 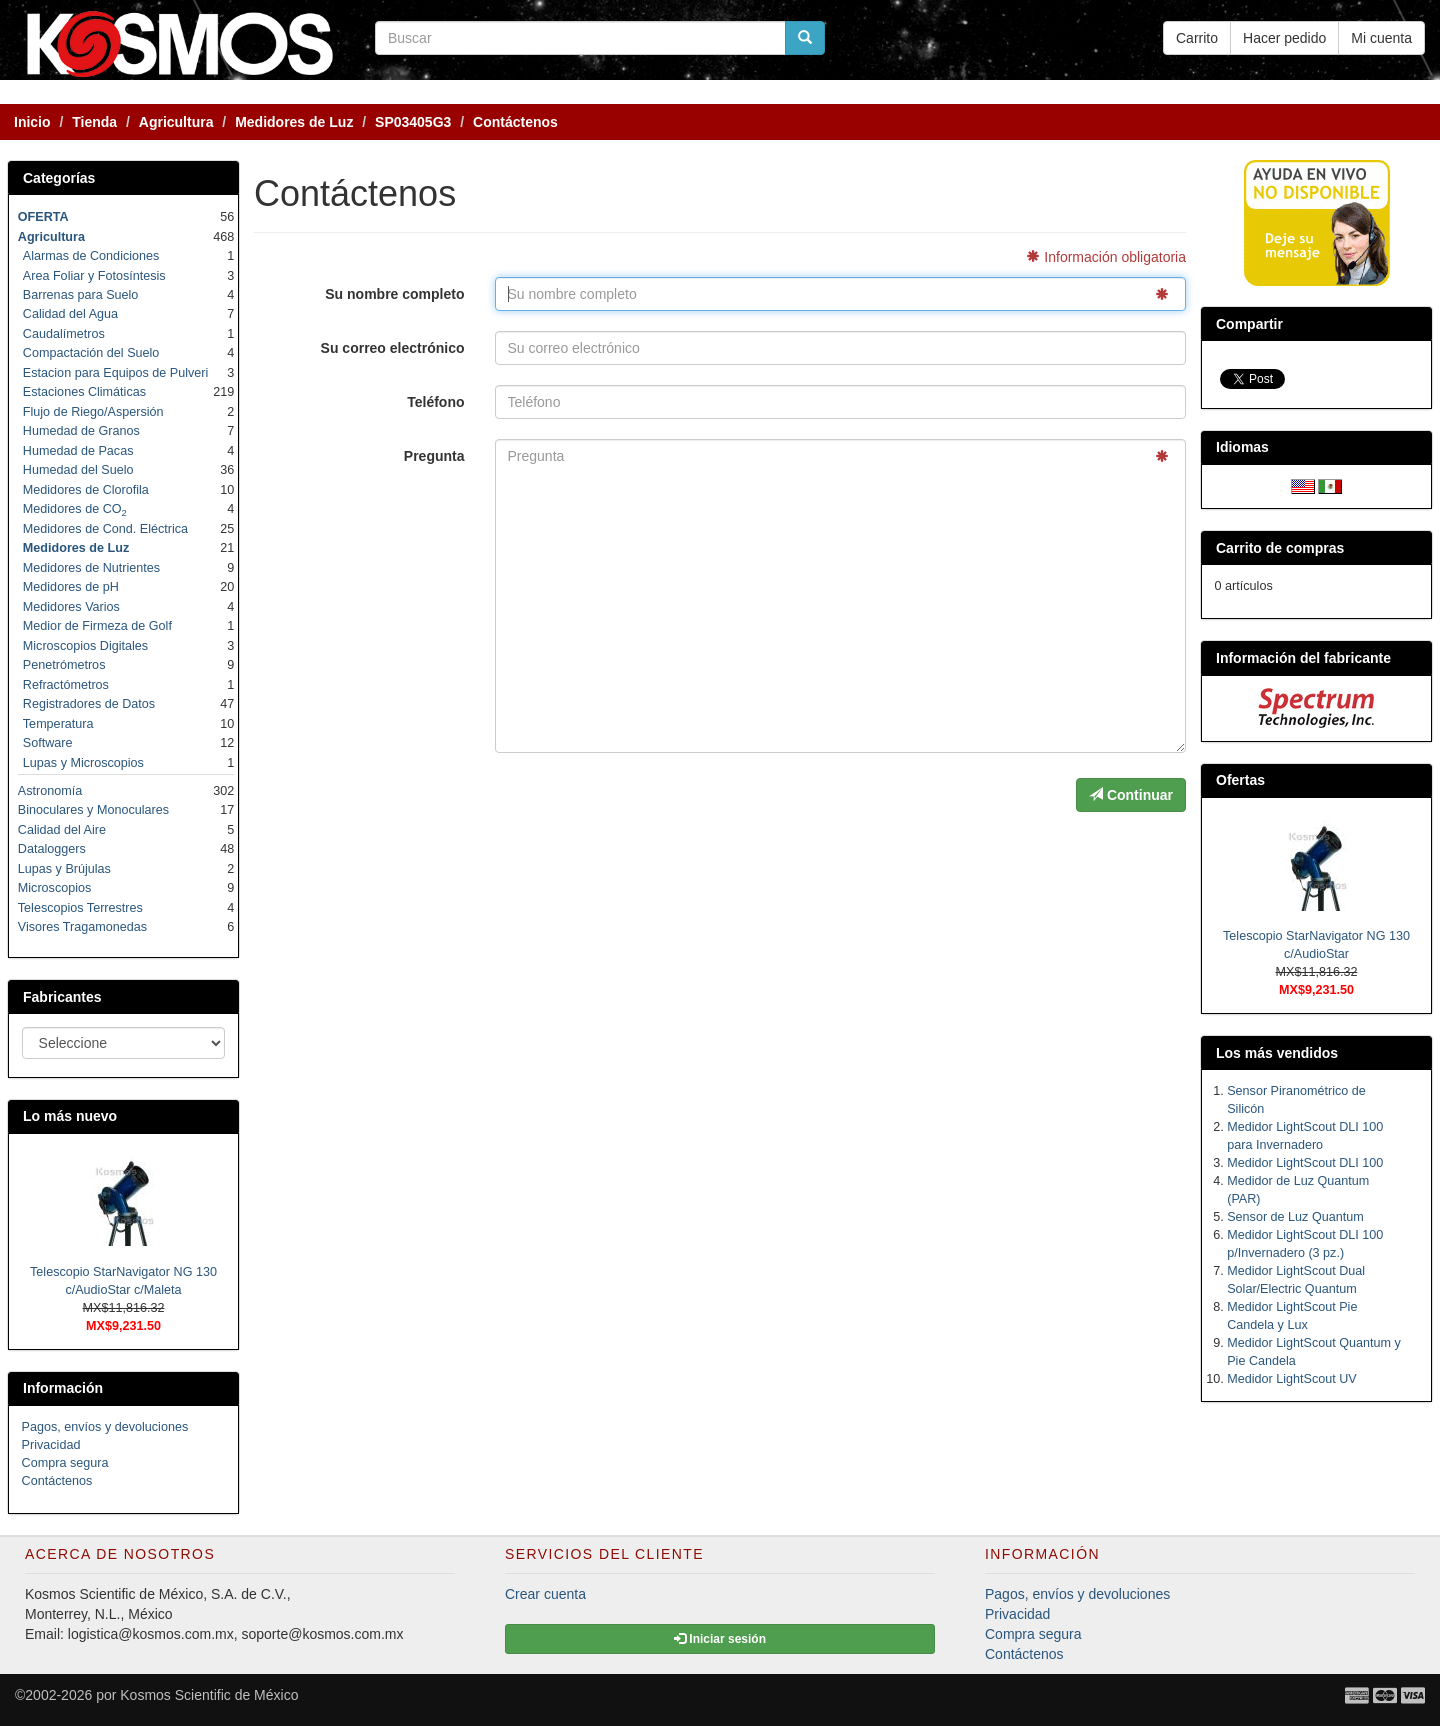 What do you see at coordinates (70, 314) in the screenshot?
I see `Calidad del Agua` at bounding box center [70, 314].